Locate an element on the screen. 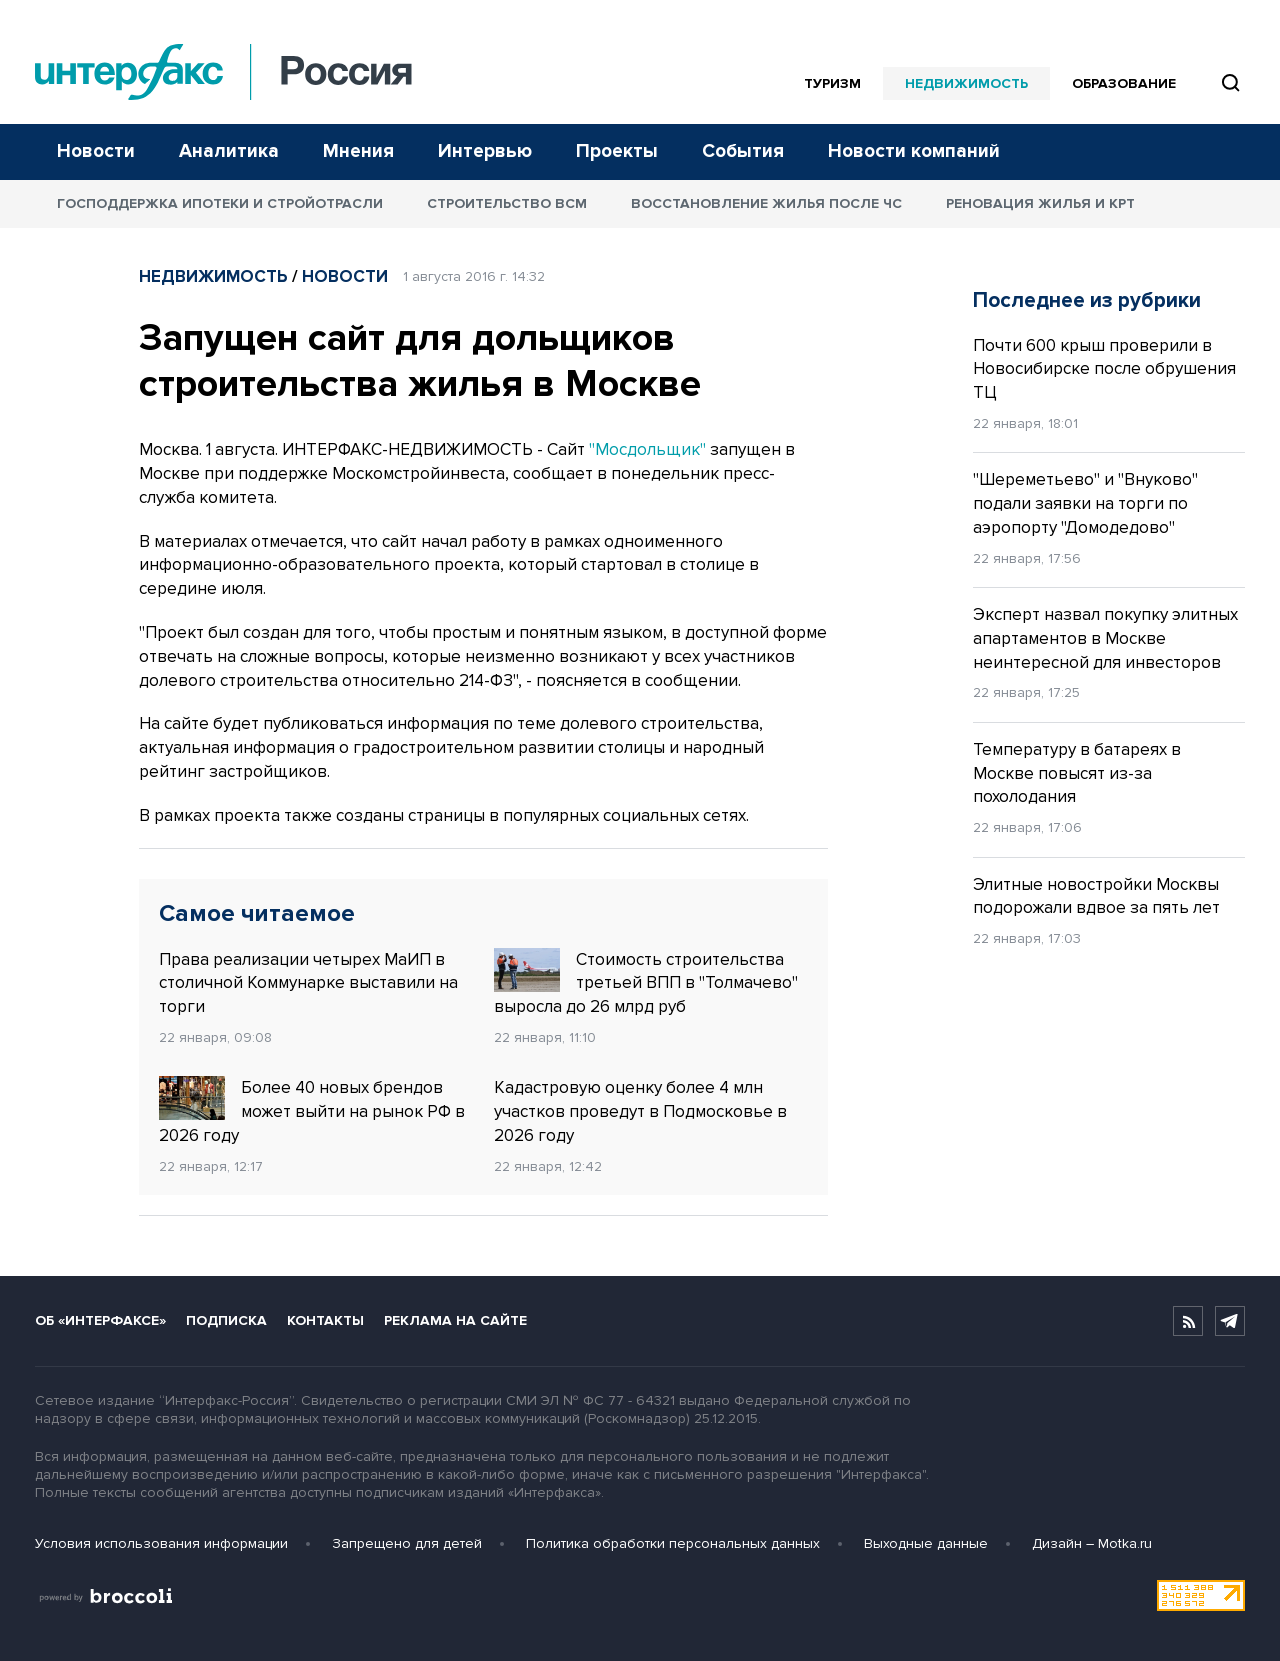 This screenshot has width=1280, height=1661. Выходные данные is located at coordinates (926, 1543).